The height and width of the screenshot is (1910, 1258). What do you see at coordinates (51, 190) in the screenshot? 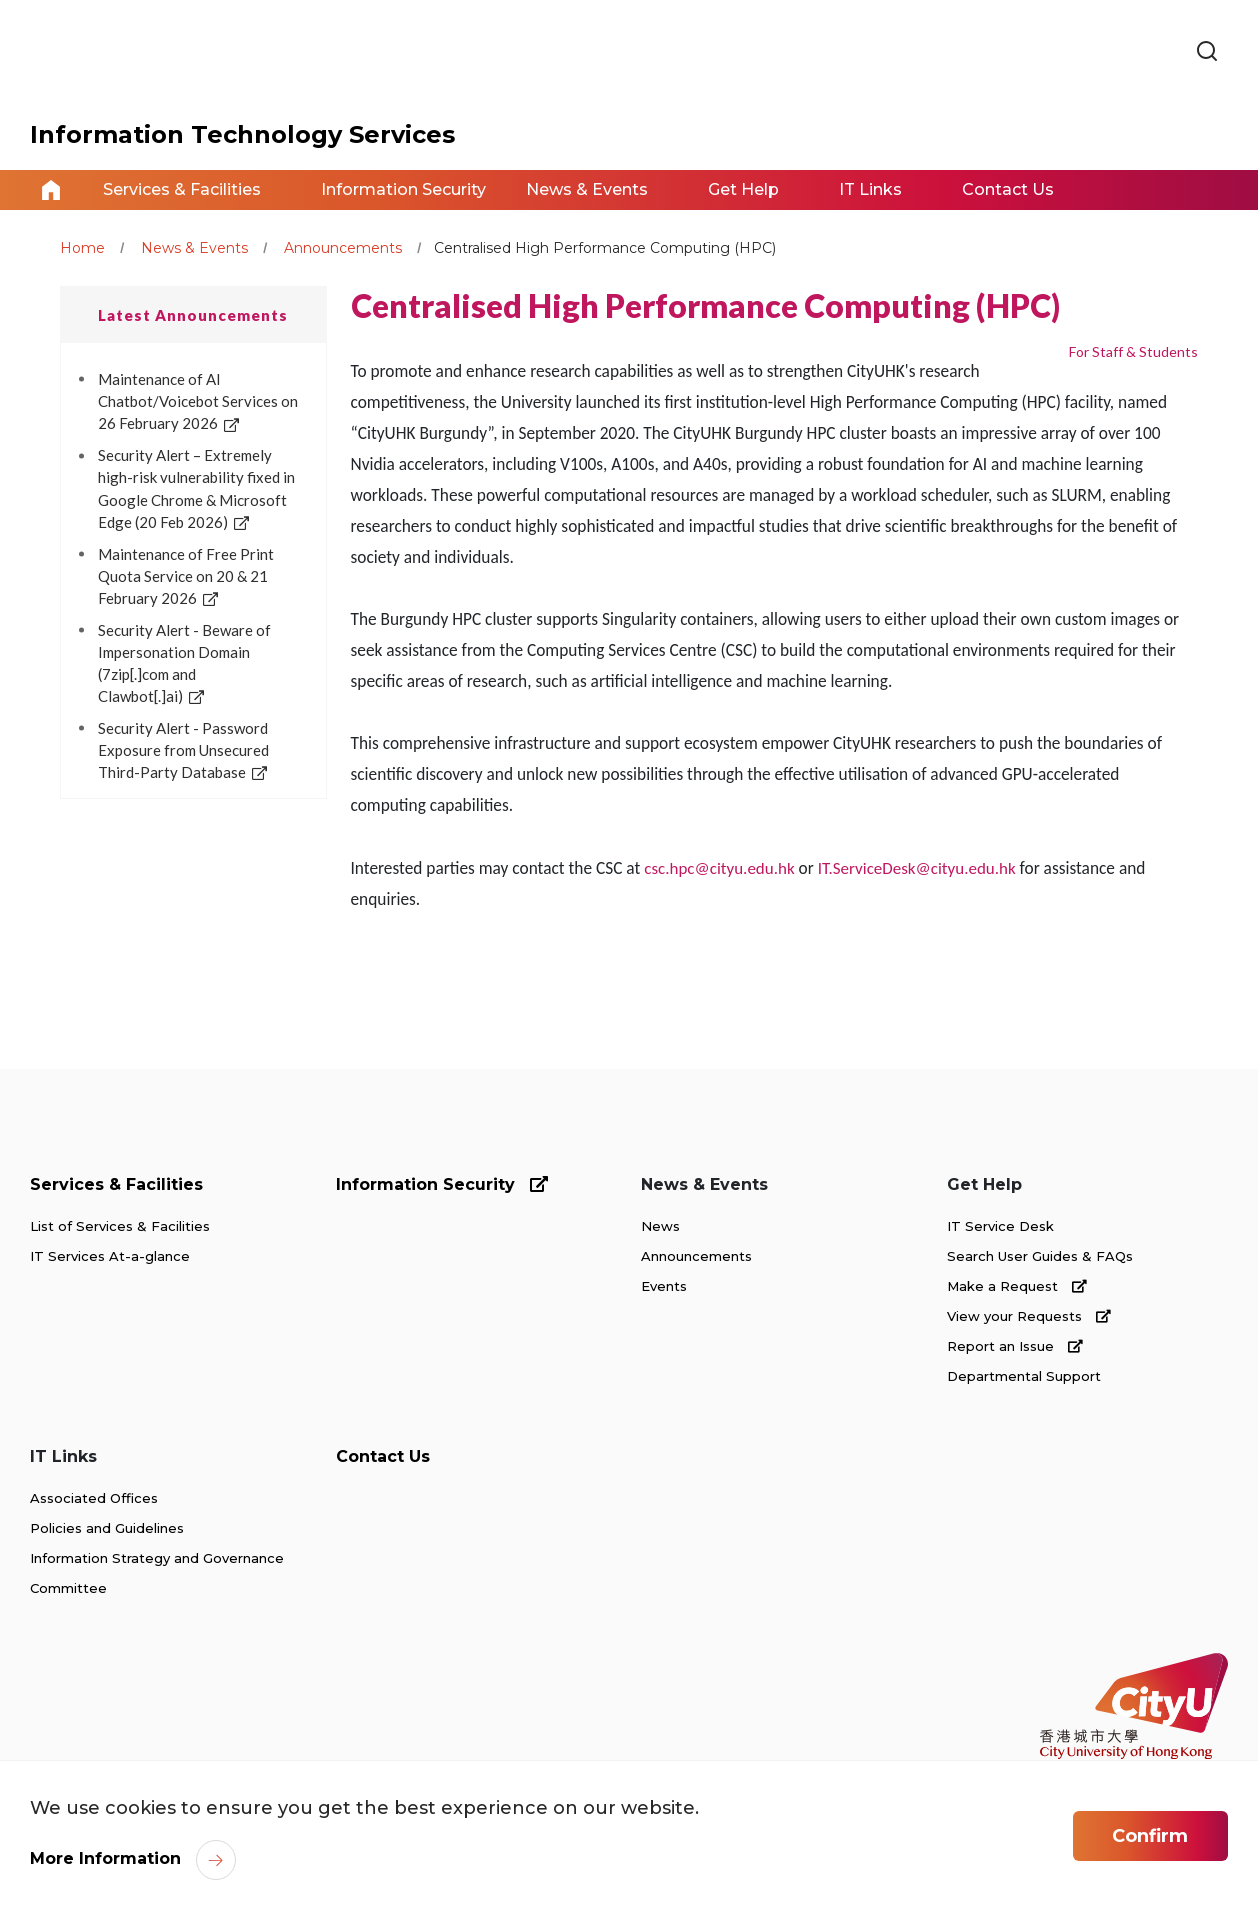
I see `Home` at bounding box center [51, 190].